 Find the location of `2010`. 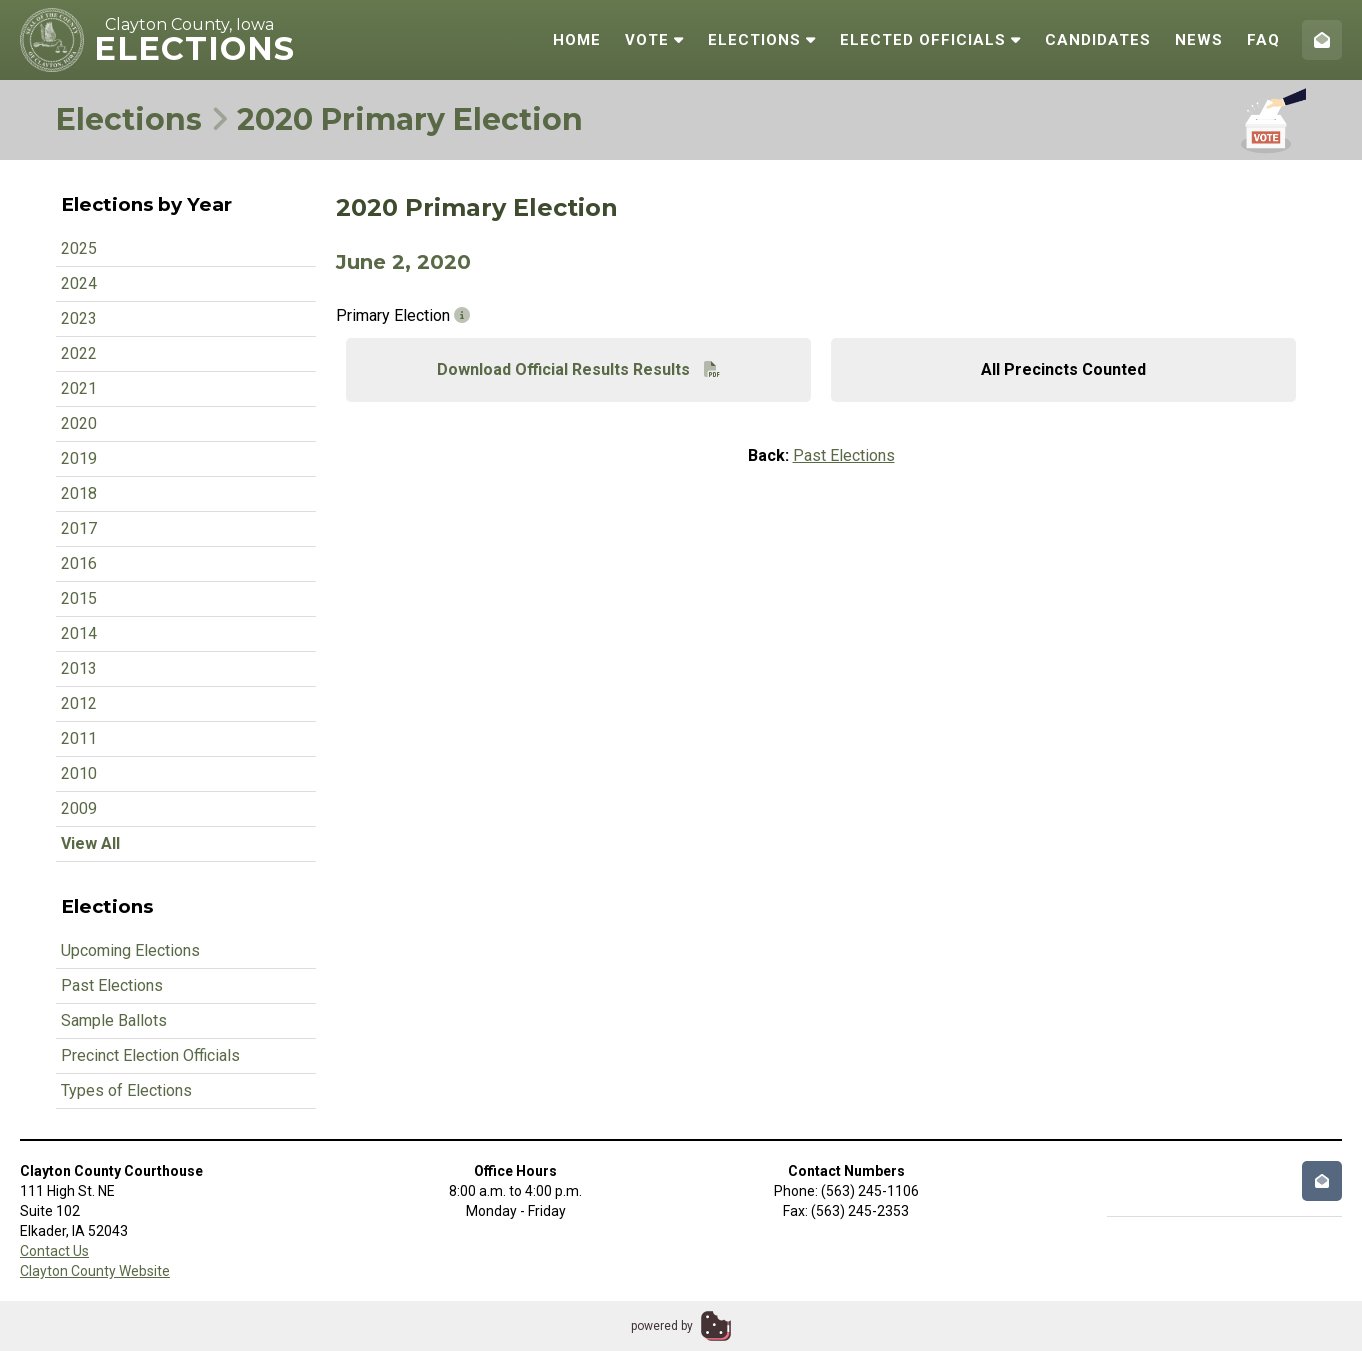

2010 is located at coordinates (79, 773).